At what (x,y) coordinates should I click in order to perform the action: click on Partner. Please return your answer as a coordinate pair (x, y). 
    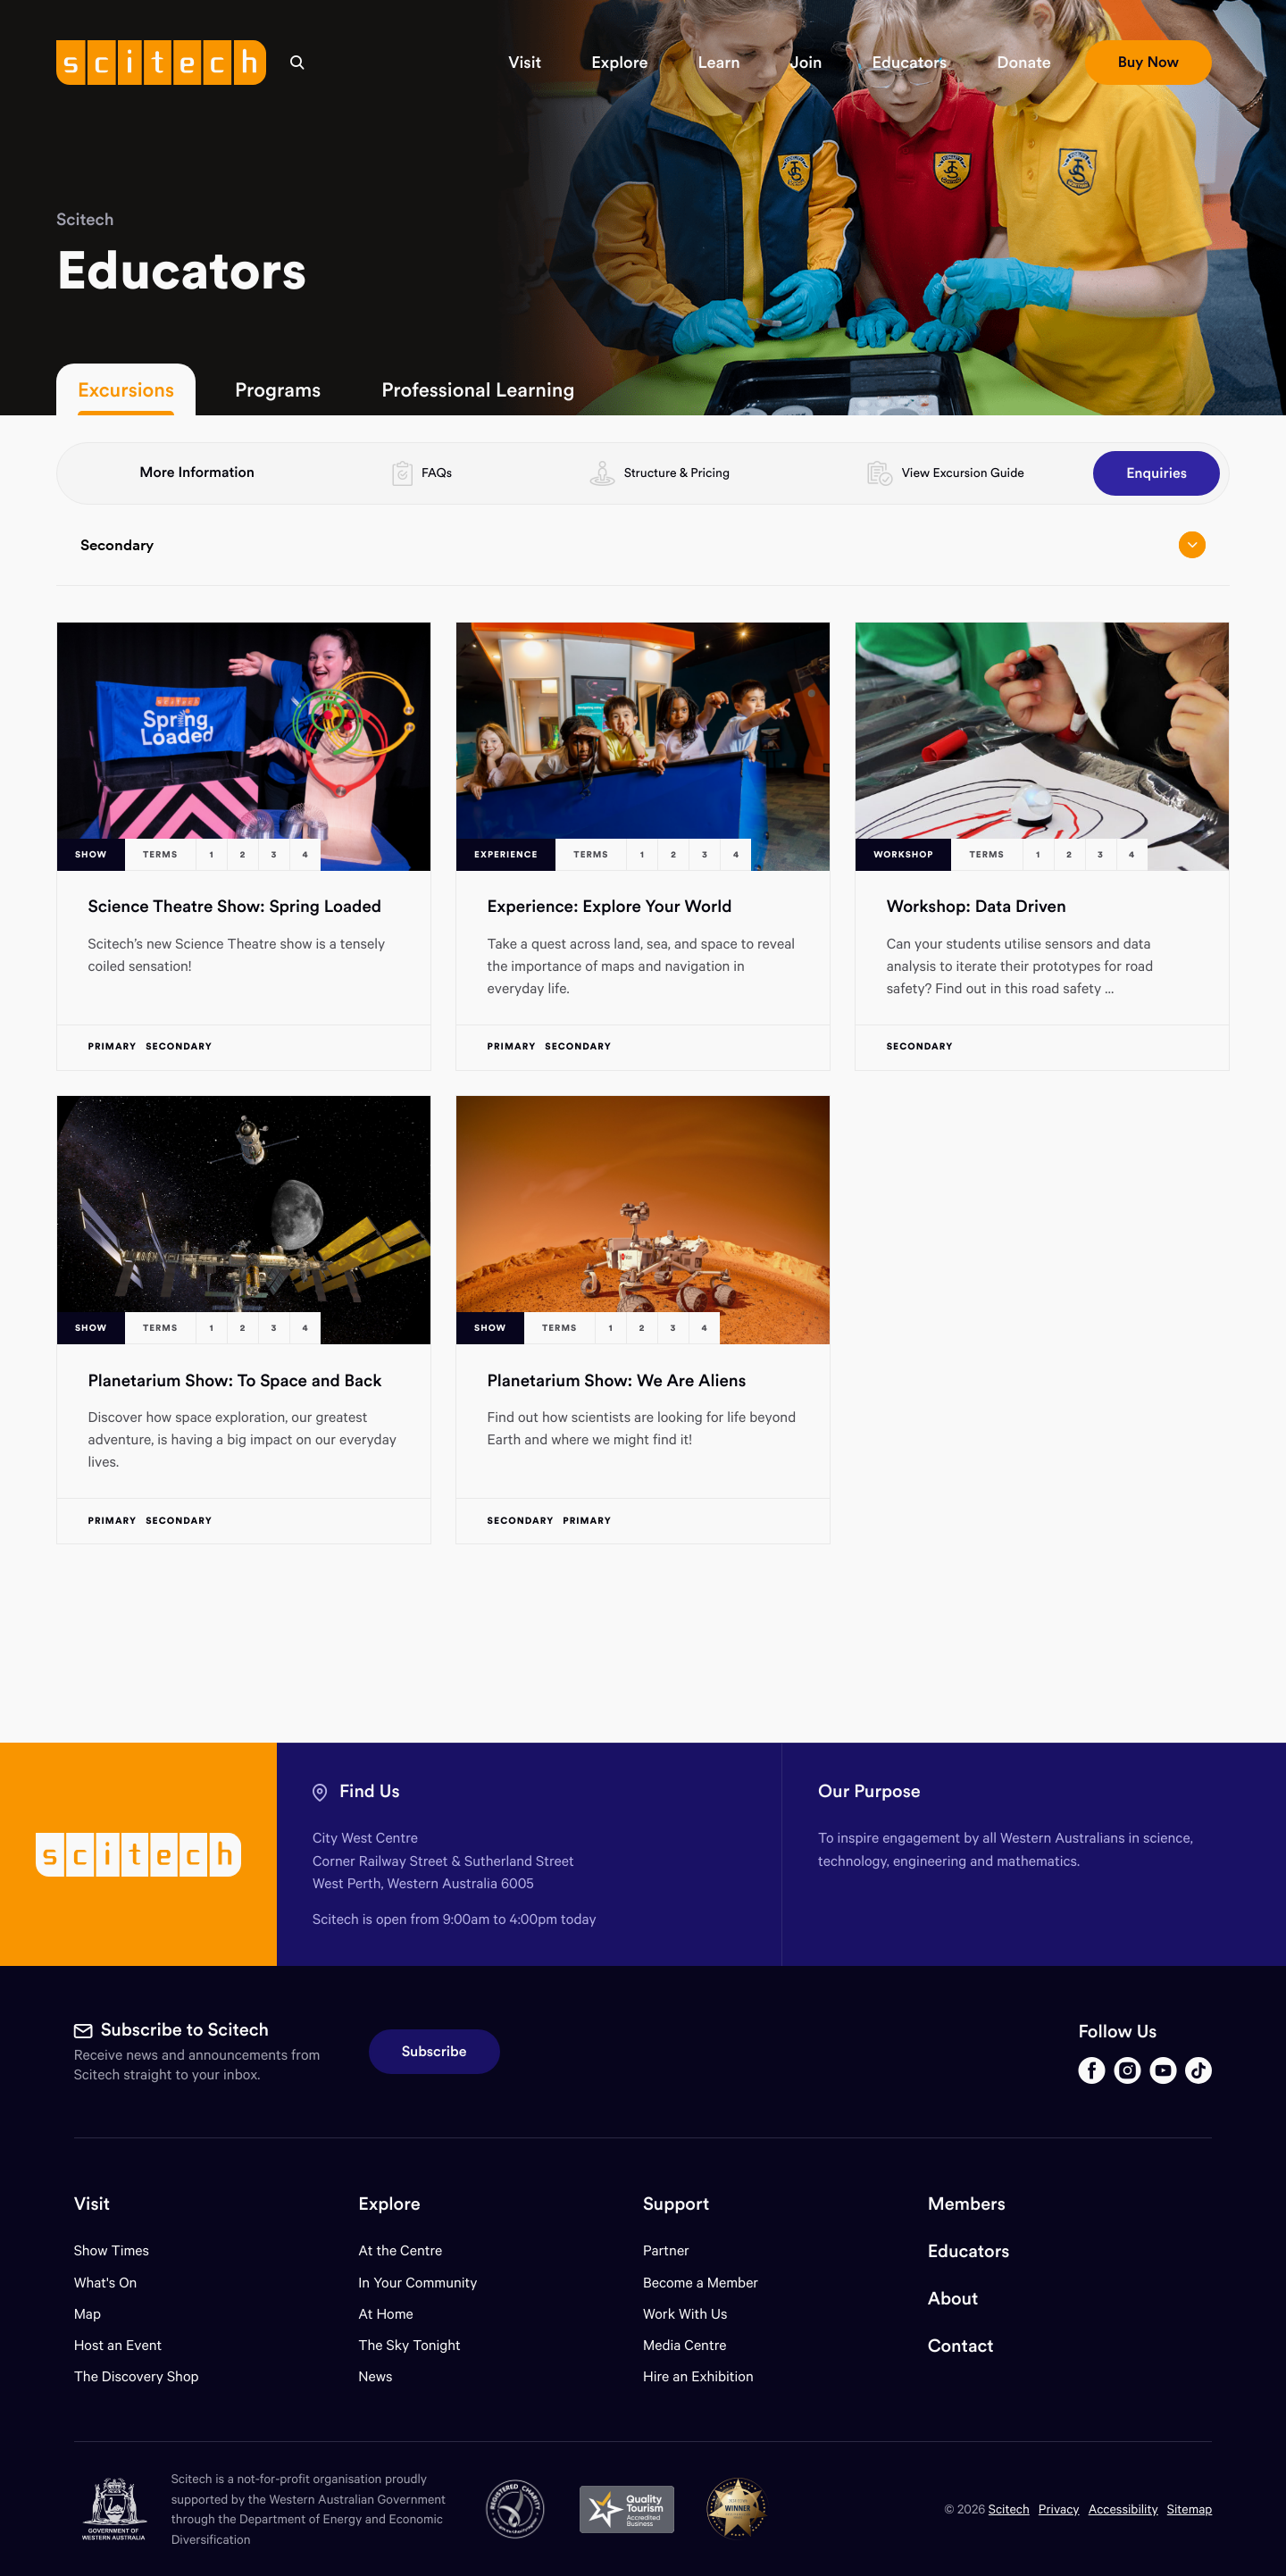
    Looking at the image, I should click on (666, 2250).